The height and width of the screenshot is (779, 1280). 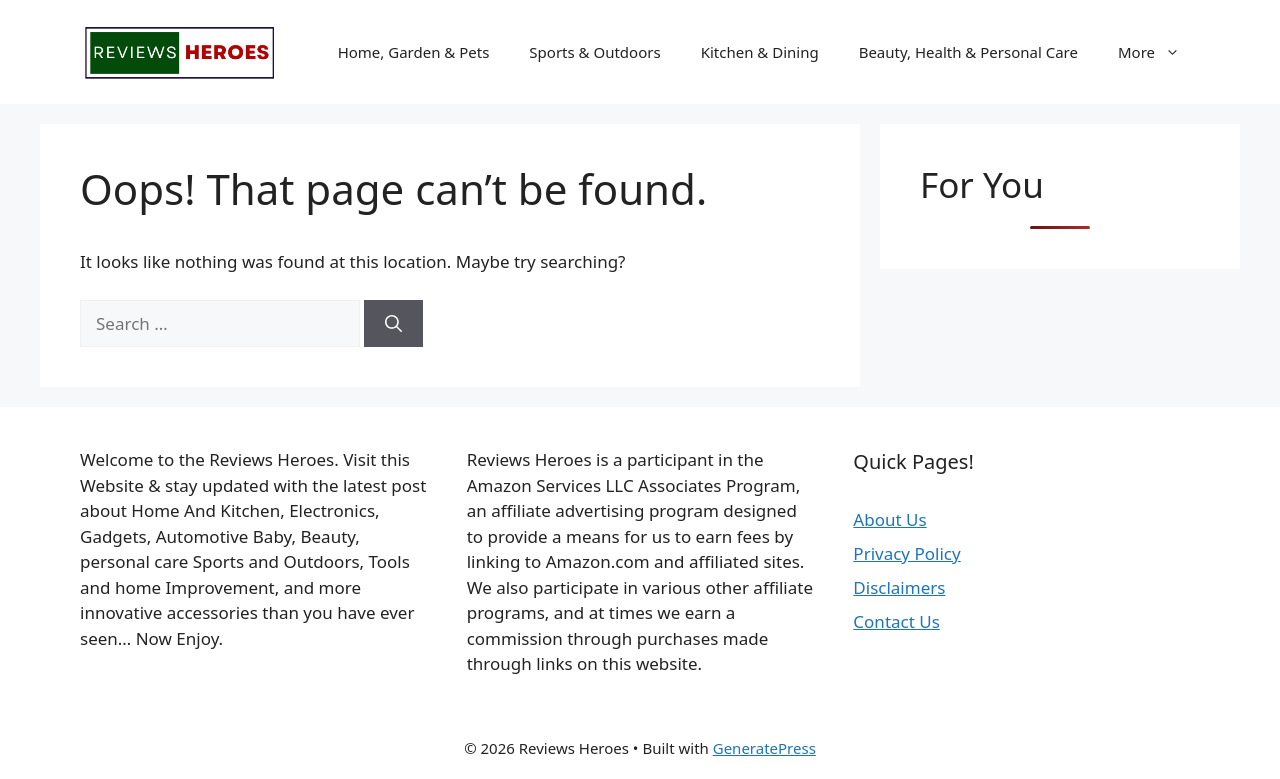 I want to click on [Search], so click(x=393, y=324).